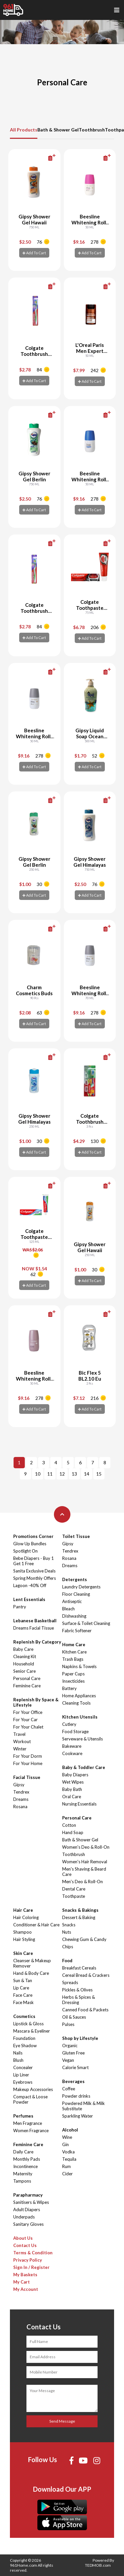 This screenshot has width=124, height=2576. I want to click on Add To Cart, so click(34, 253).